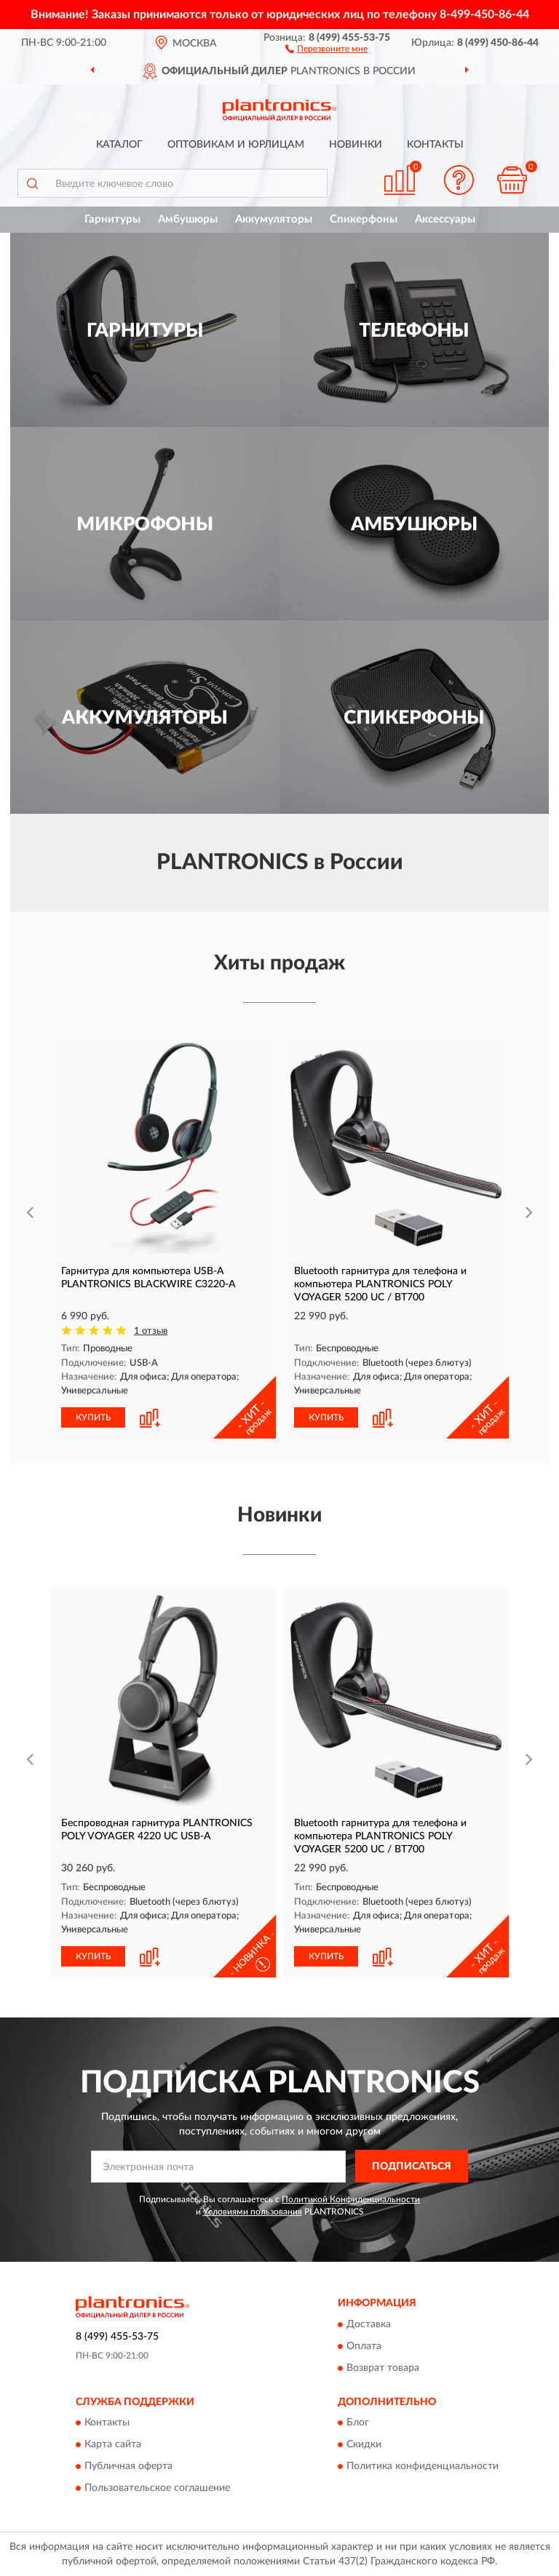  Describe the element at coordinates (188, 219) in the screenshot. I see `Амбушюры` at that location.